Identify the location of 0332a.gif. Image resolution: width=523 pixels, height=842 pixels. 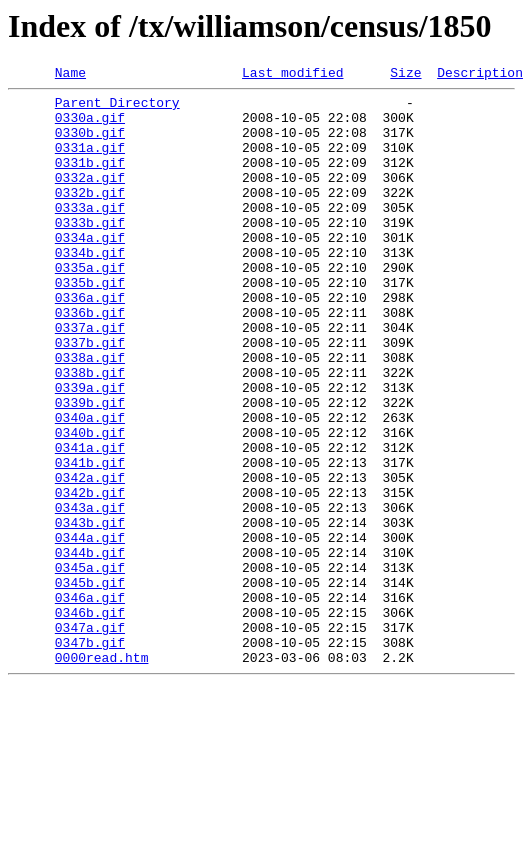
(90, 198).